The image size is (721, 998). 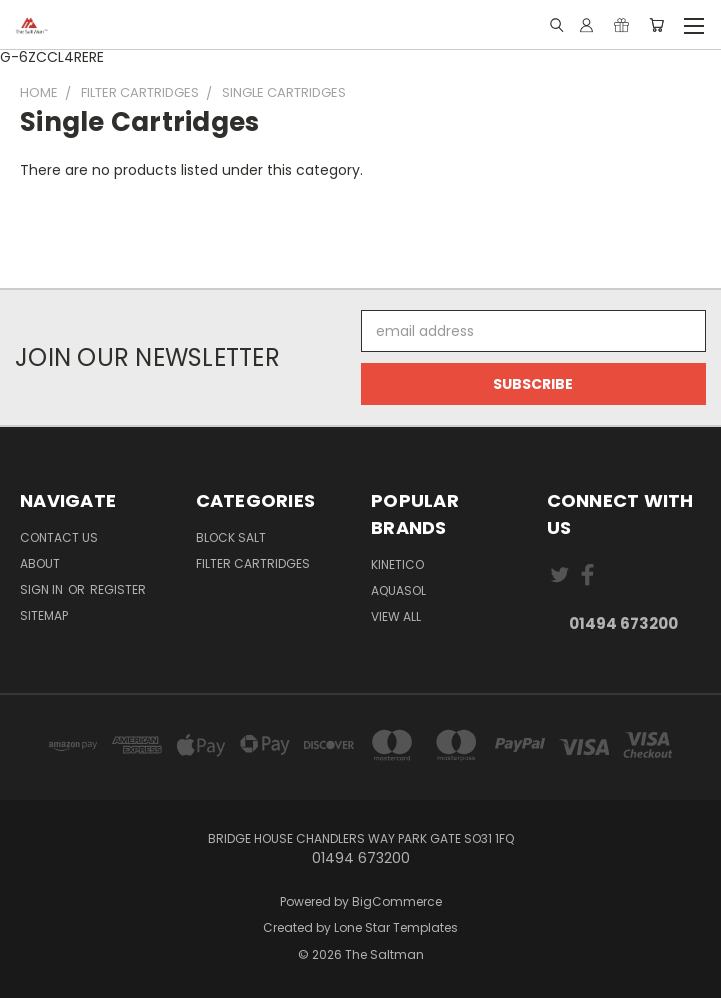 I want to click on About, so click(x=40, y=563).